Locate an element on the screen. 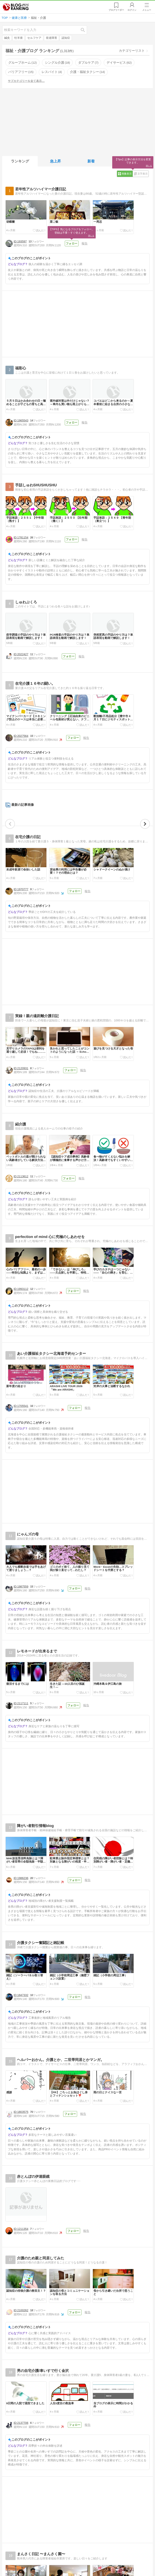 This screenshot has height=2576, width=155. 発達障害 is located at coordinates (51, 37).